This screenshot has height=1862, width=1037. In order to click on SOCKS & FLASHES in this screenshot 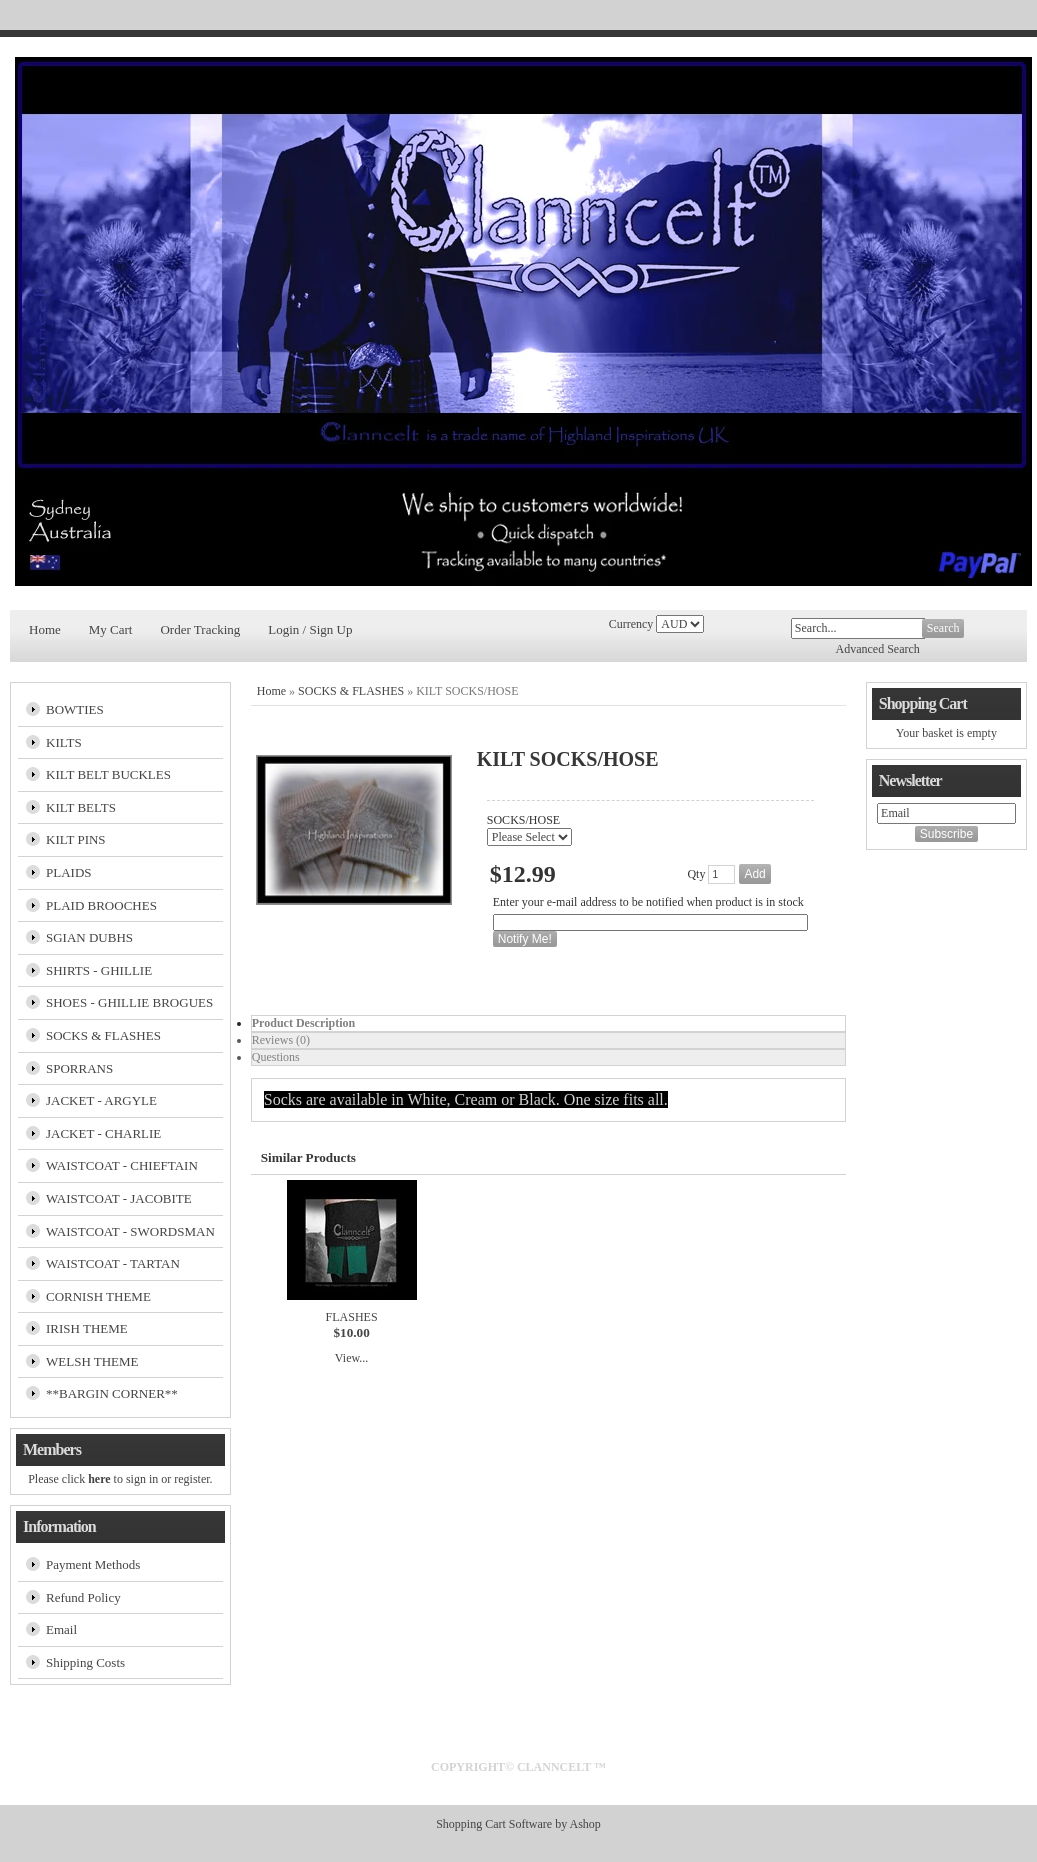, I will do `click(103, 1035)`.